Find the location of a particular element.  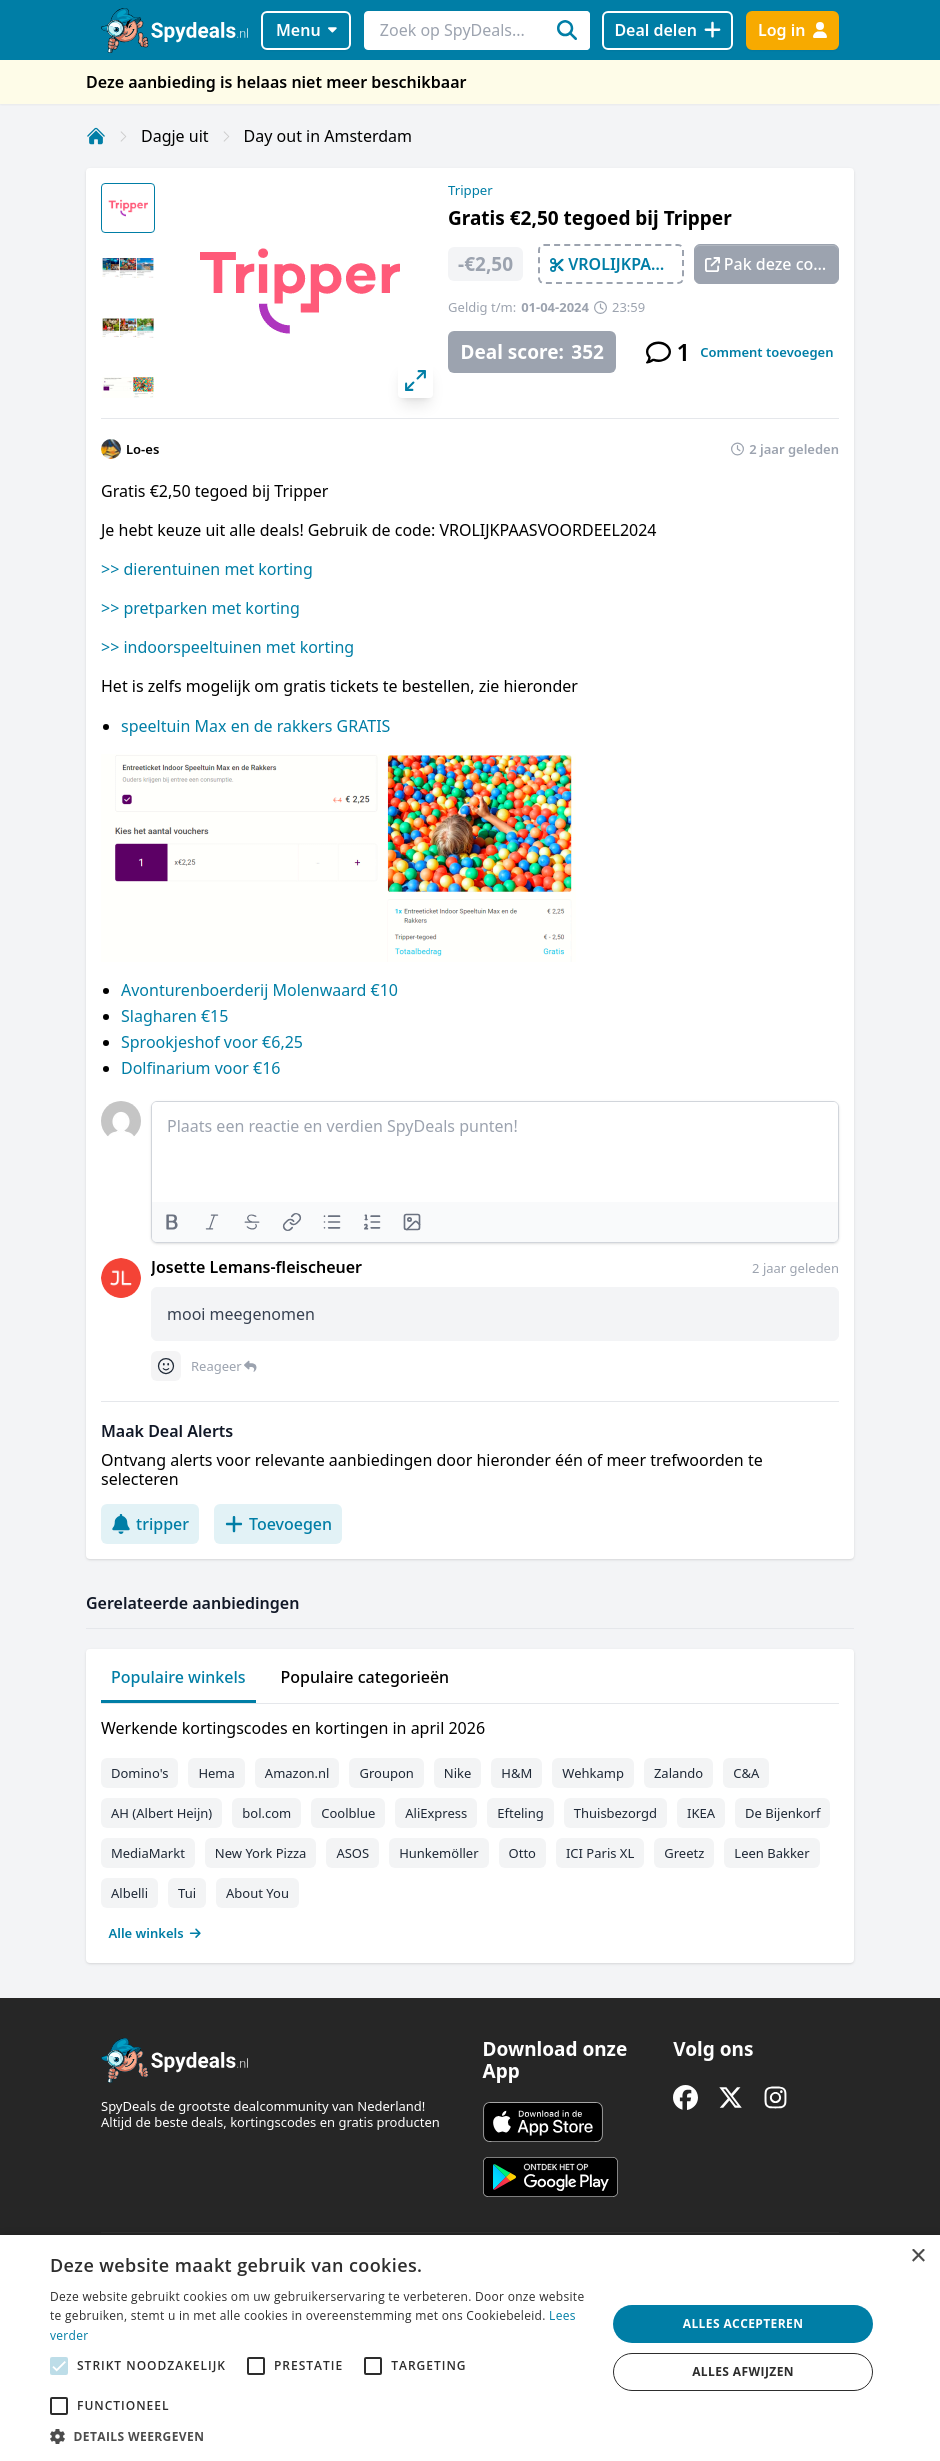

Groupon is located at coordinates (386, 1773).